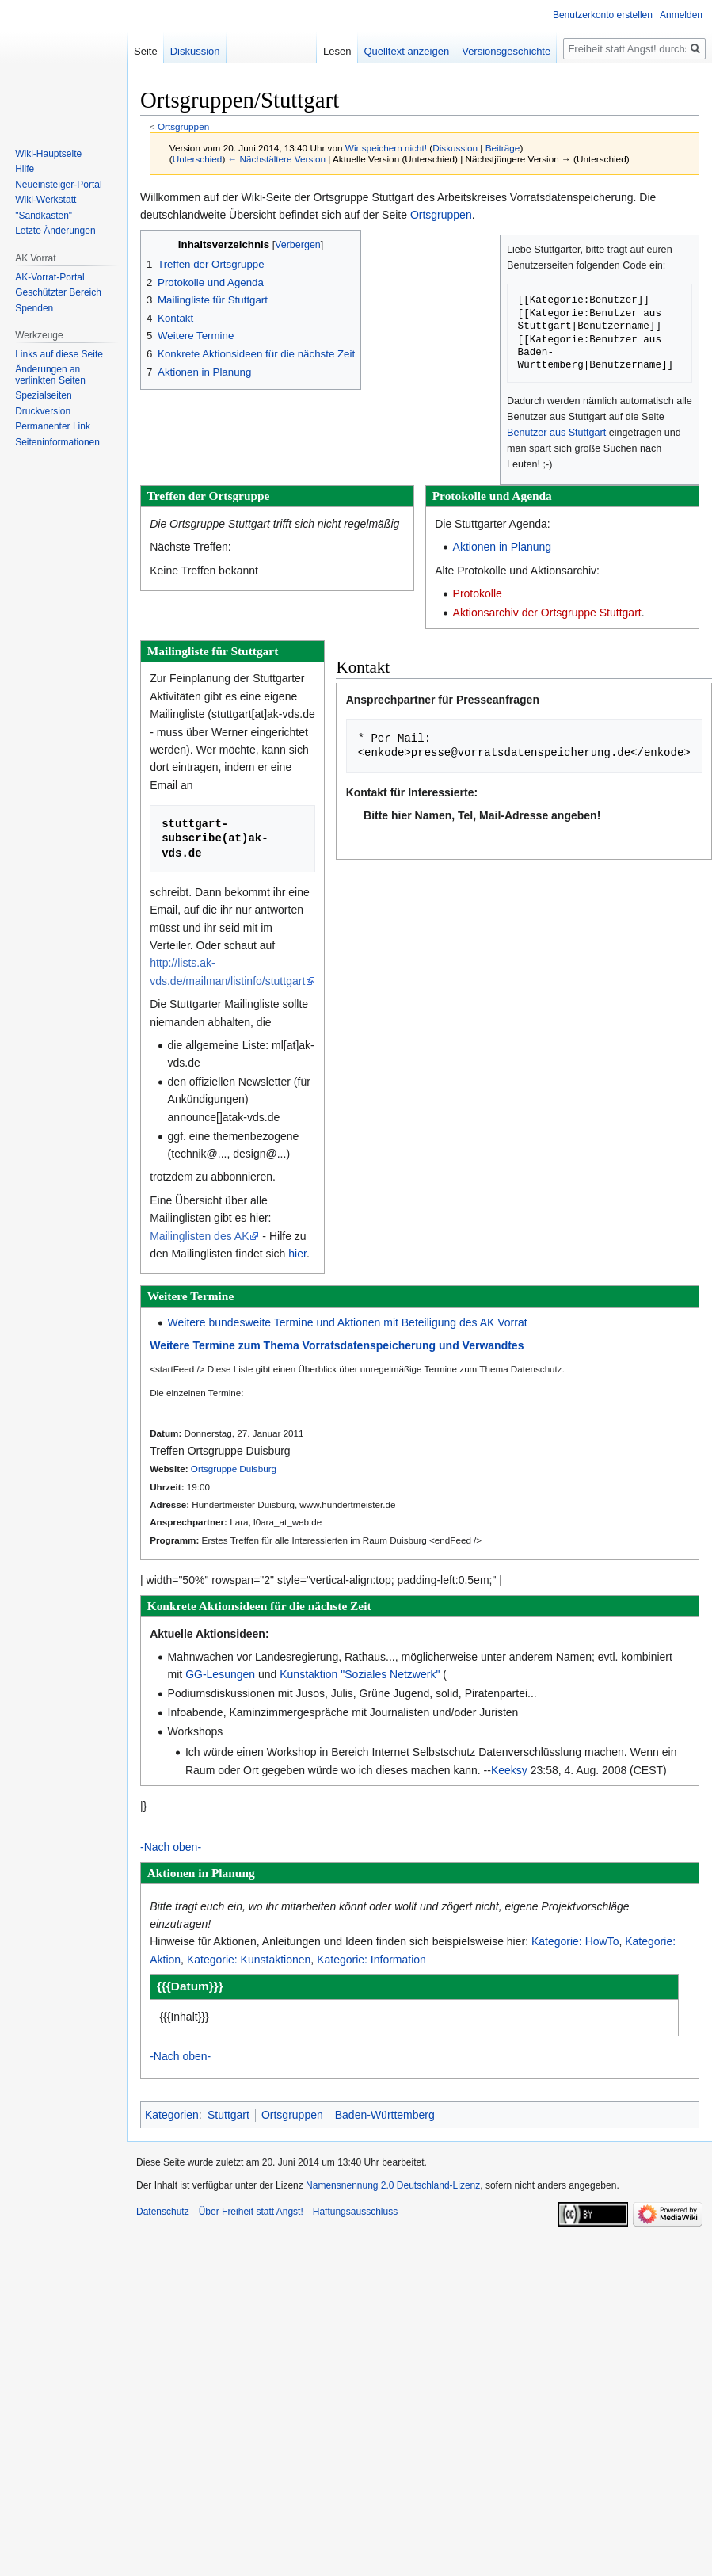  I want to click on Stuttgart, so click(228, 2115).